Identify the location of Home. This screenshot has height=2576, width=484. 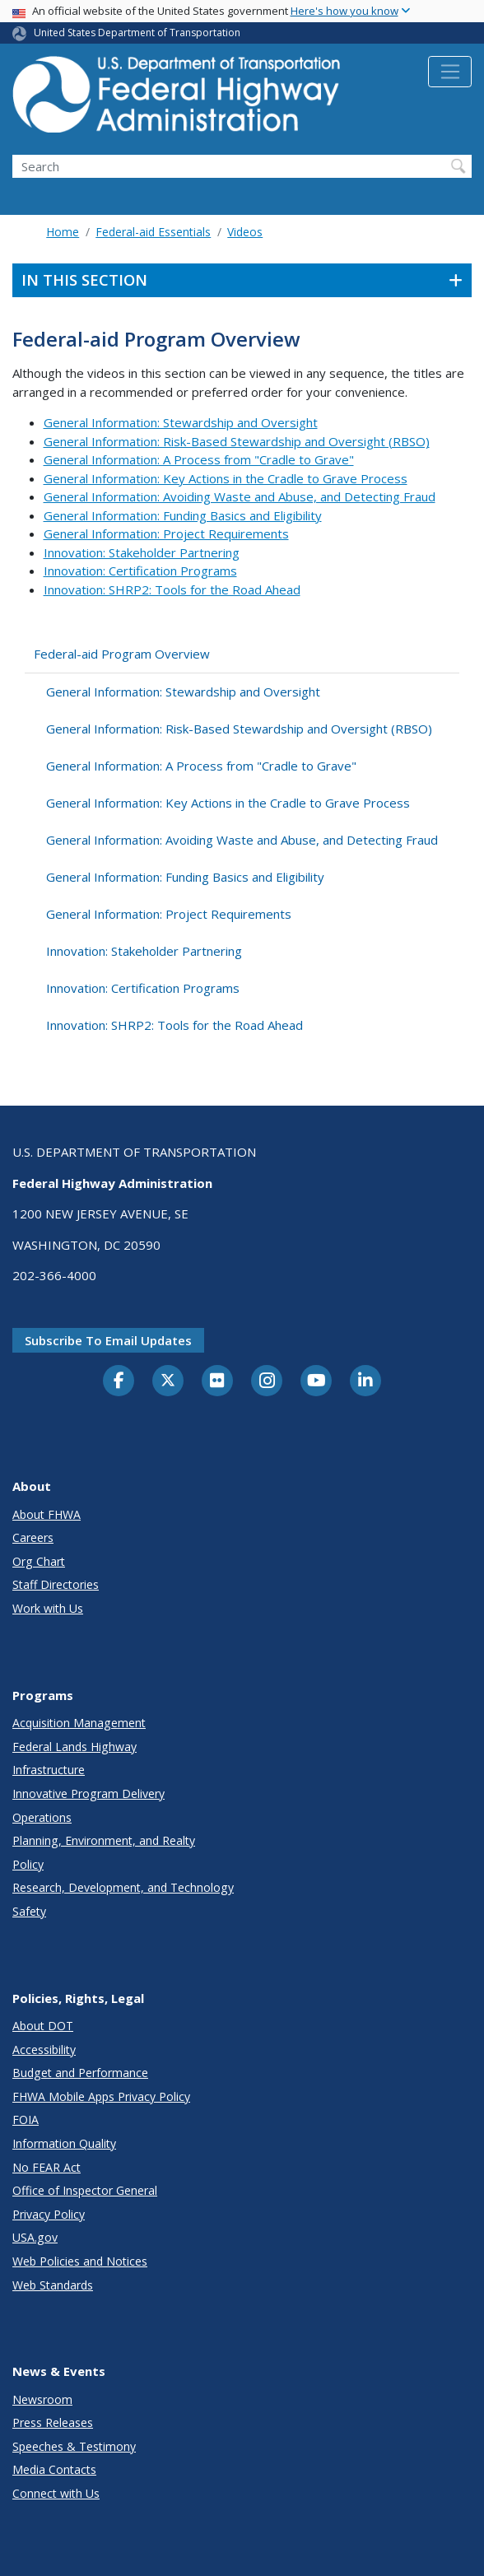
(62, 232).